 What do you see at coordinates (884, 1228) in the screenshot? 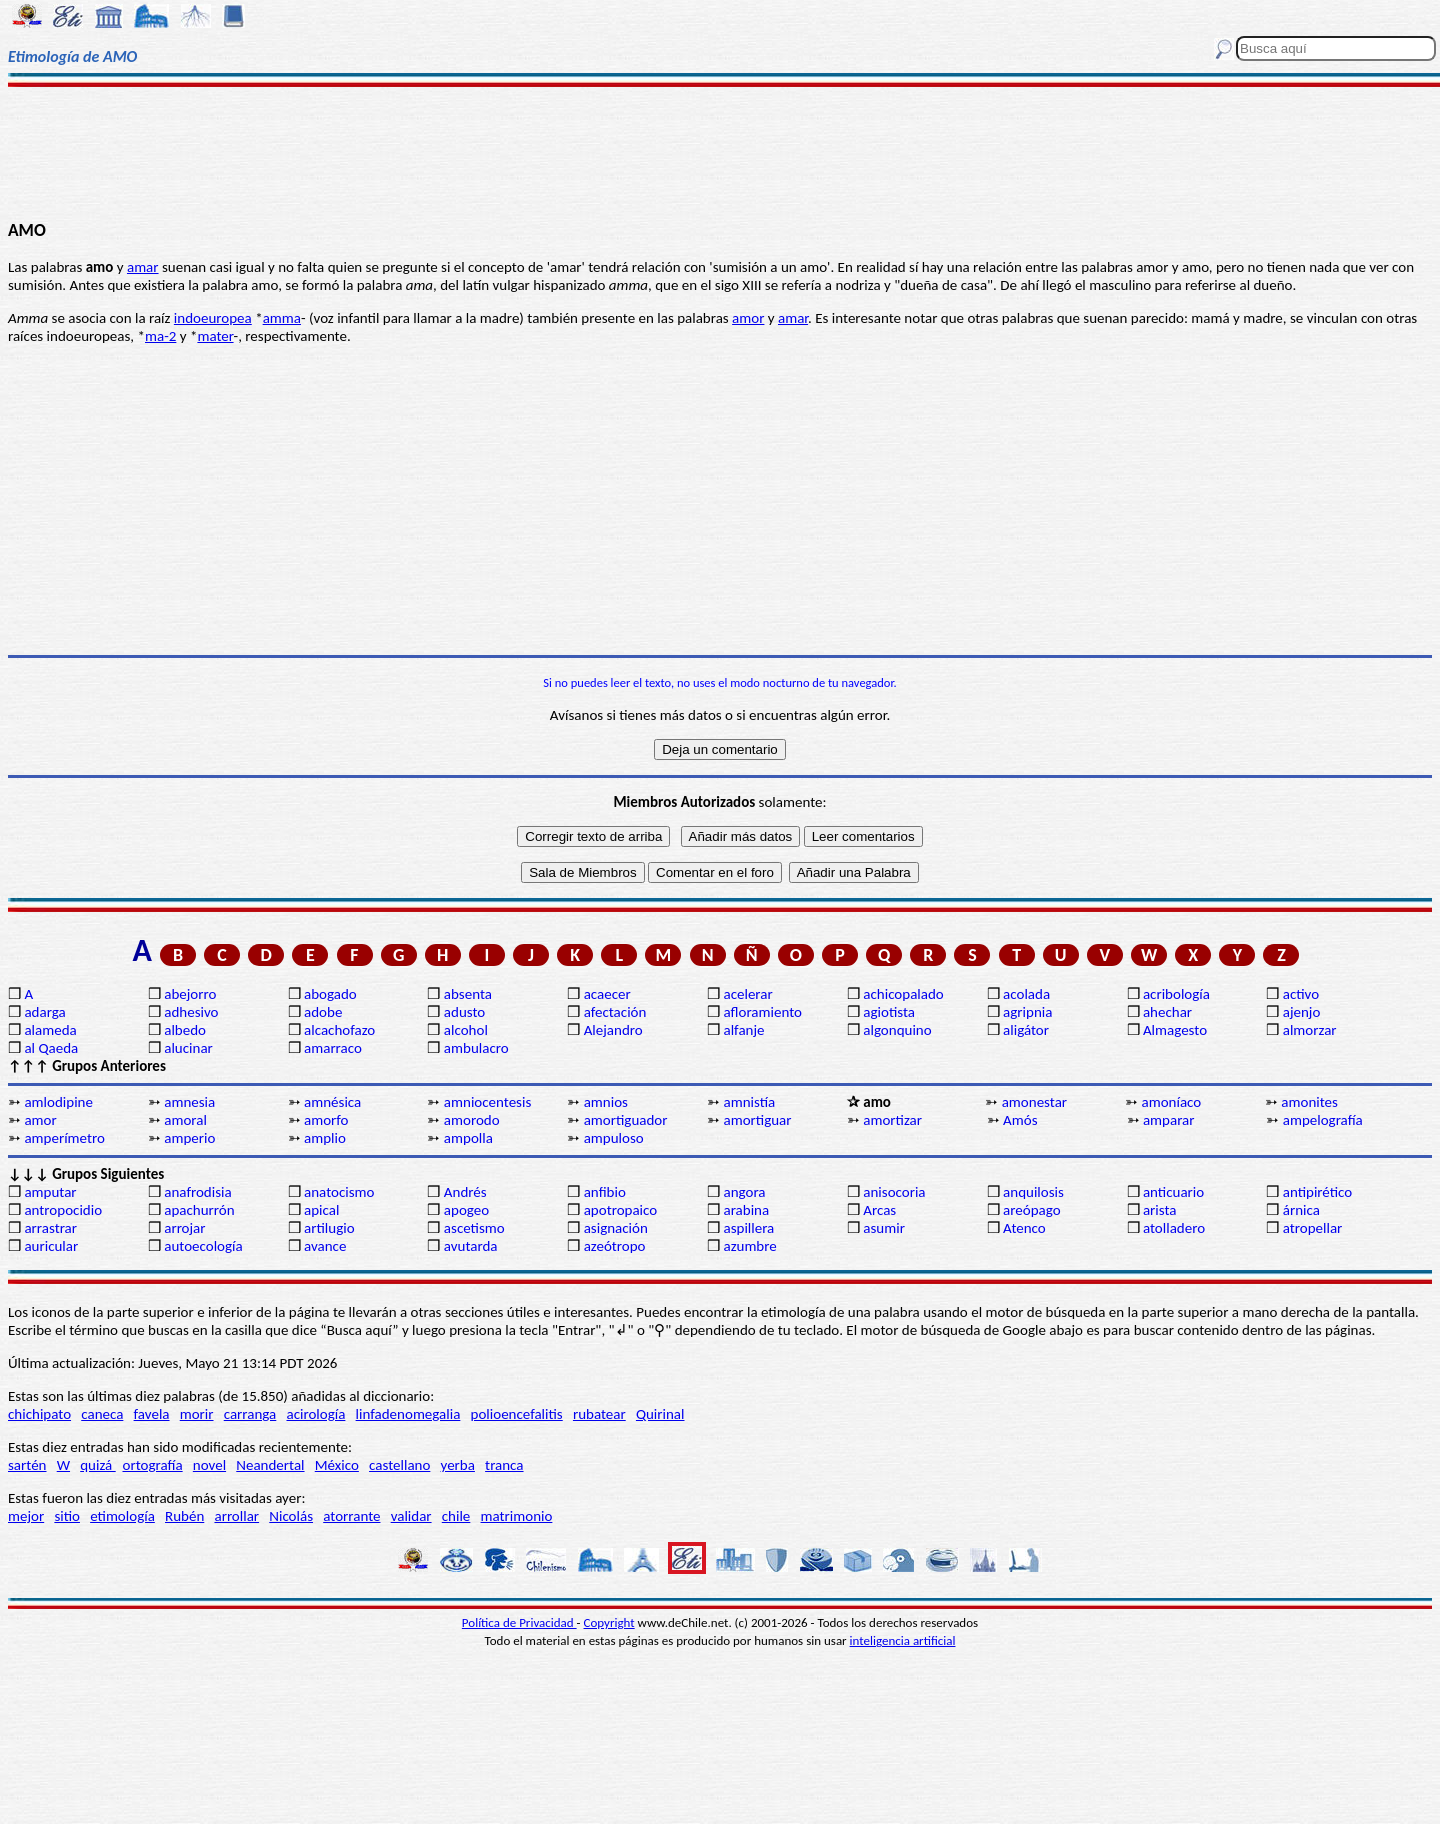
I see `asumir` at bounding box center [884, 1228].